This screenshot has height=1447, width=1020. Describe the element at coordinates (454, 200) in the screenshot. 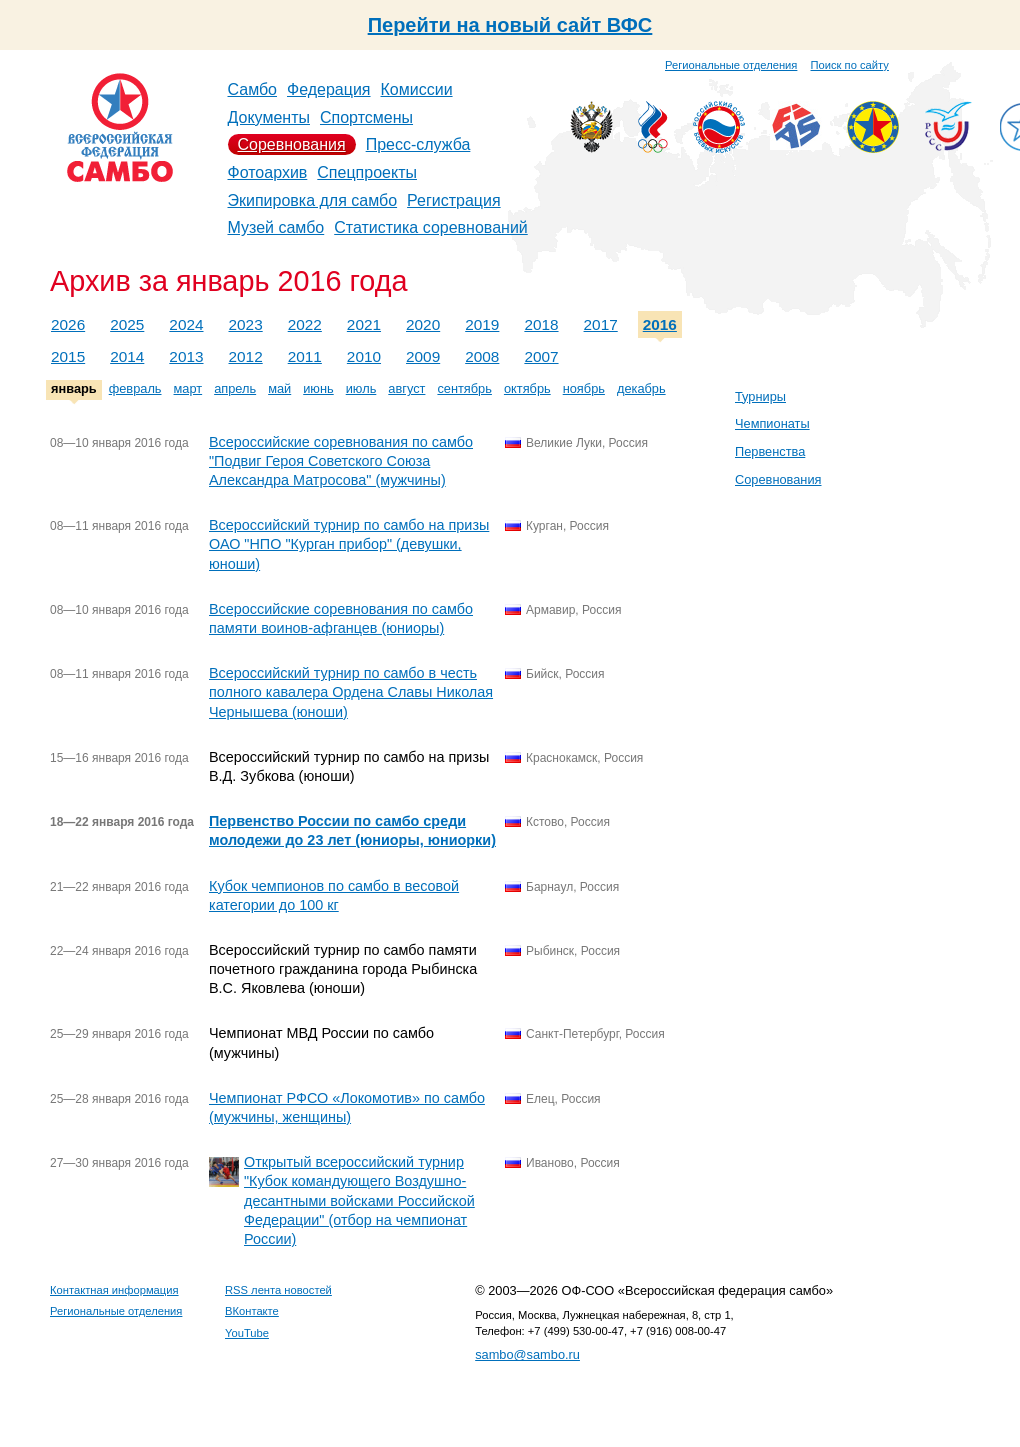

I see `Регистрация` at that location.